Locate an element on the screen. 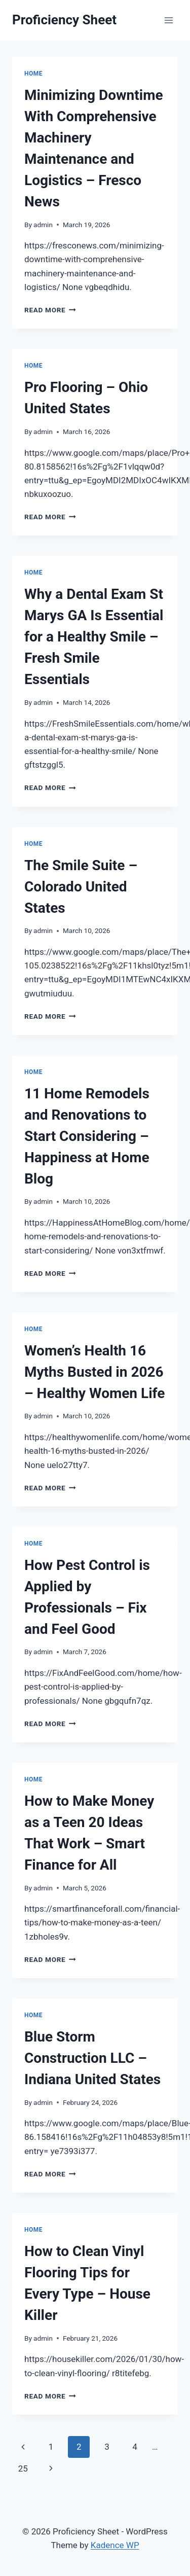  25 is located at coordinates (23, 2468).